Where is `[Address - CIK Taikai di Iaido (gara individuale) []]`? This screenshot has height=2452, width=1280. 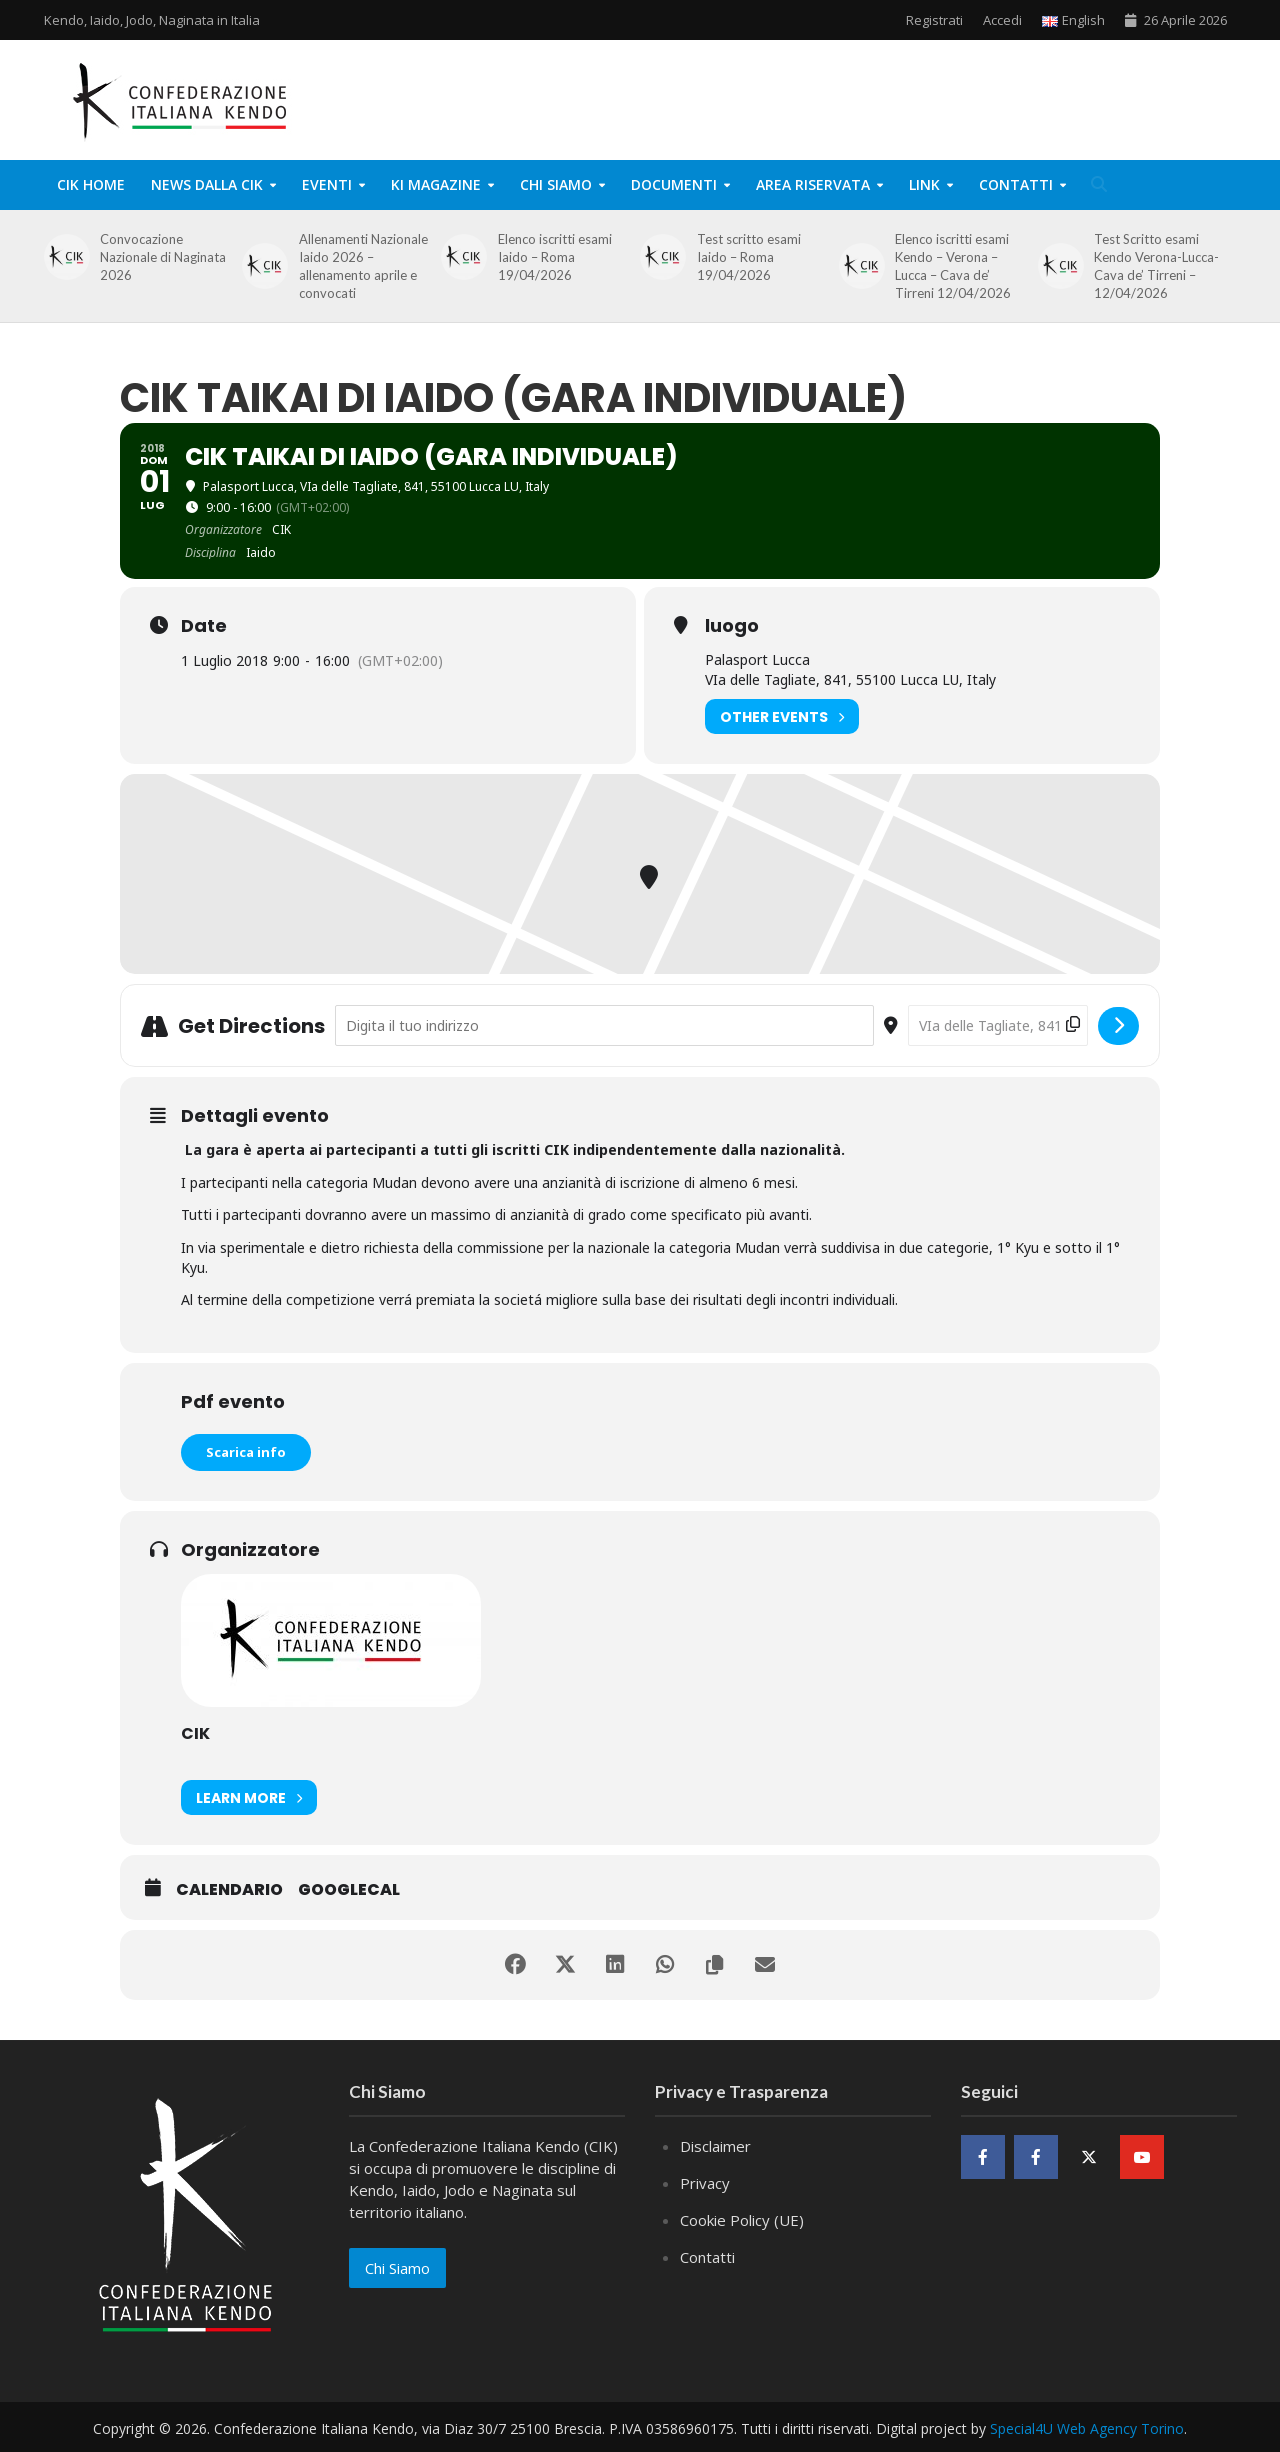
[Address - CIK Taikai di Iaido (gara individuale) []] is located at coordinates (604, 1025).